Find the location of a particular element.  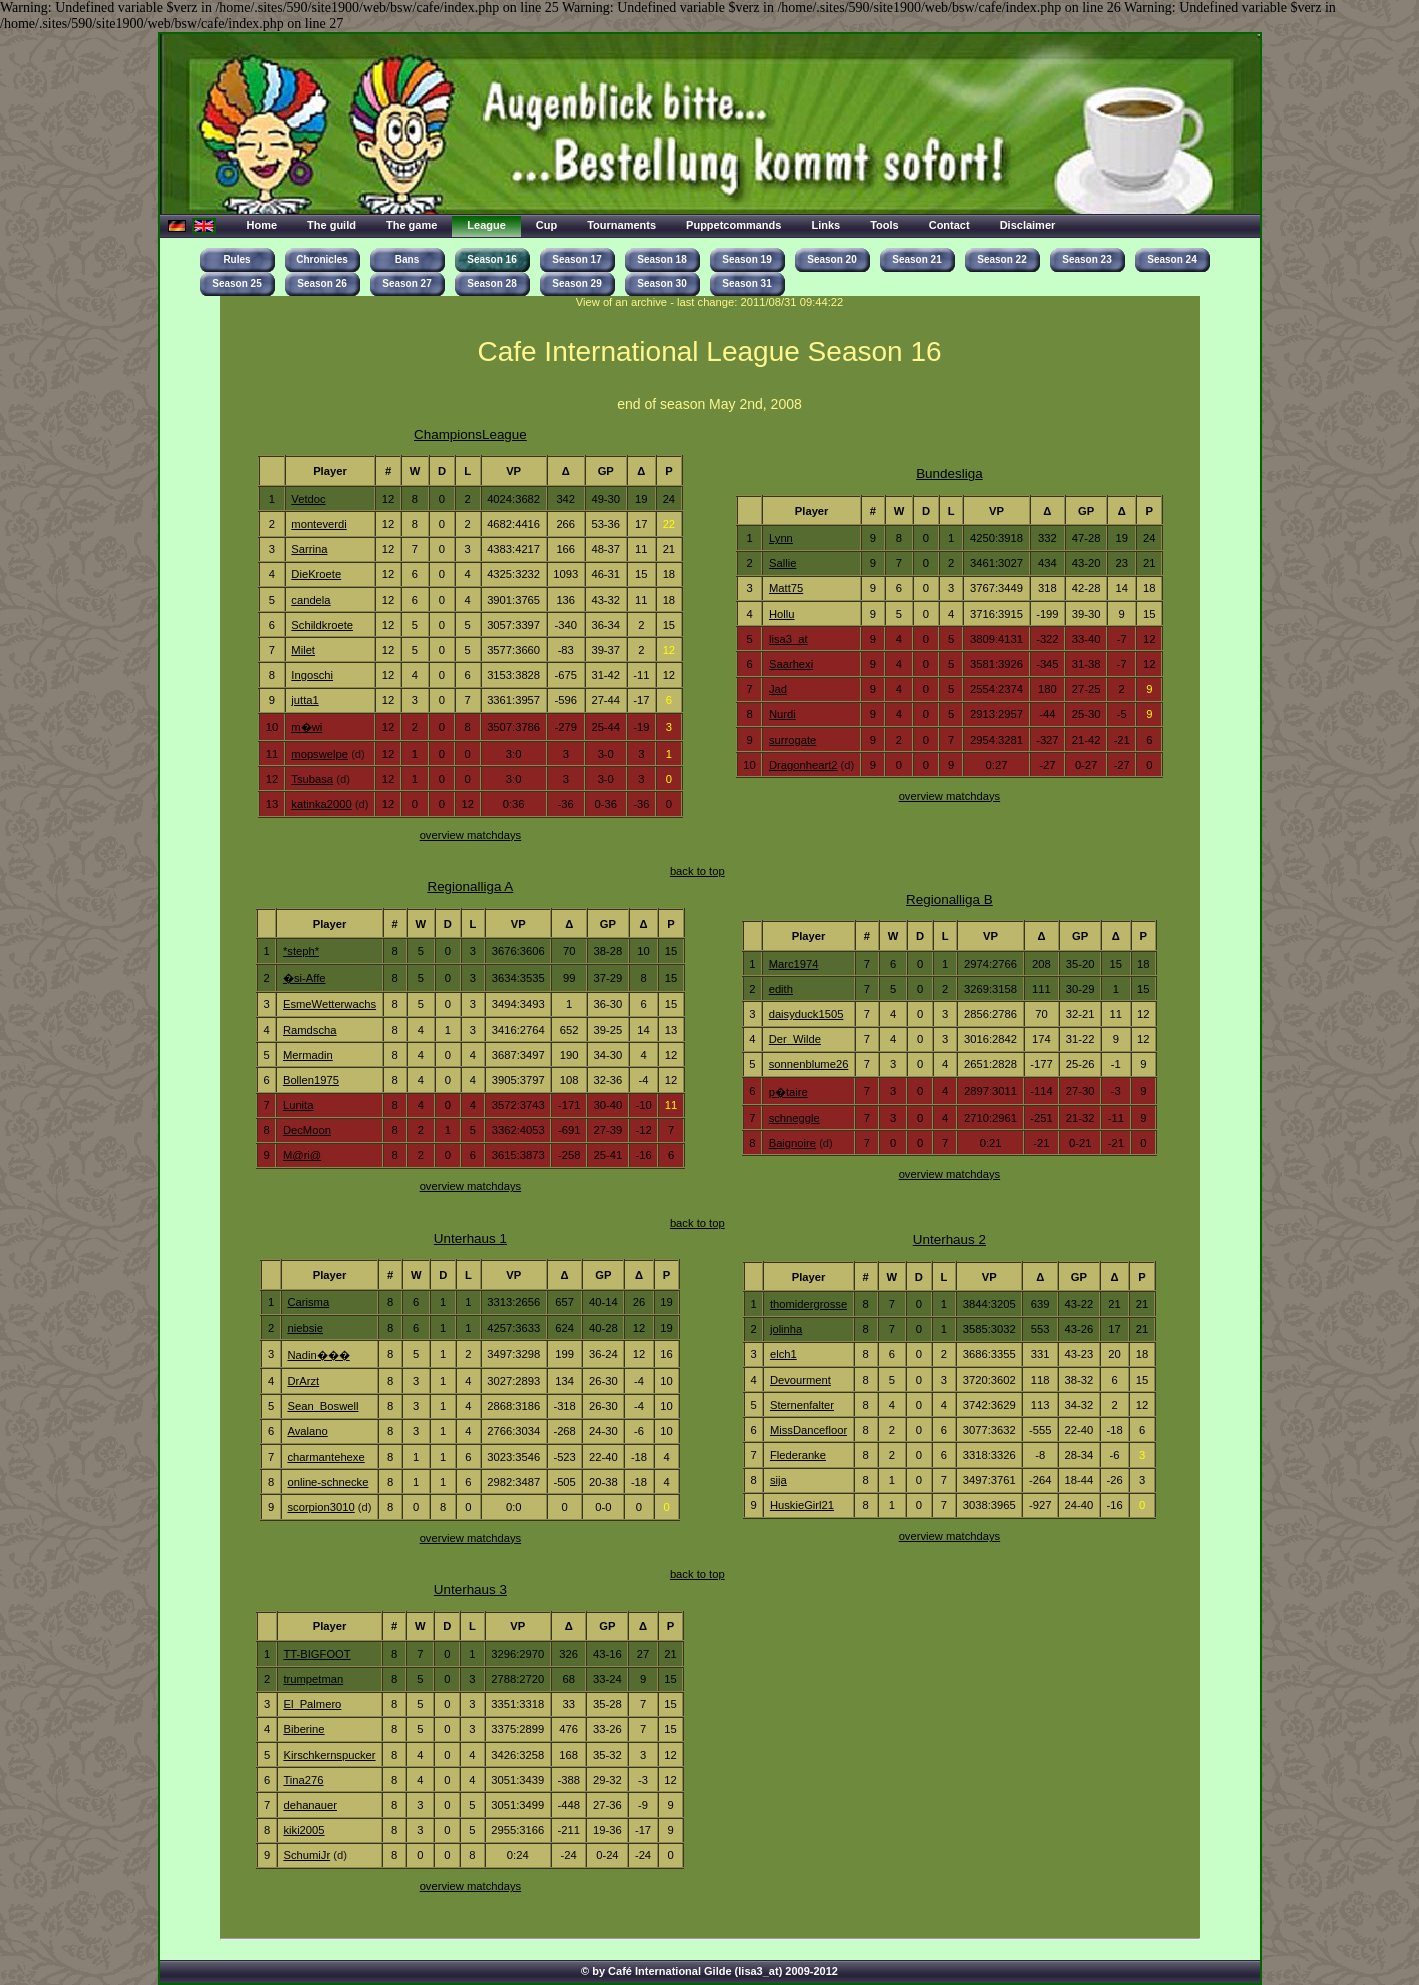

Carisma is located at coordinates (308, 1302).